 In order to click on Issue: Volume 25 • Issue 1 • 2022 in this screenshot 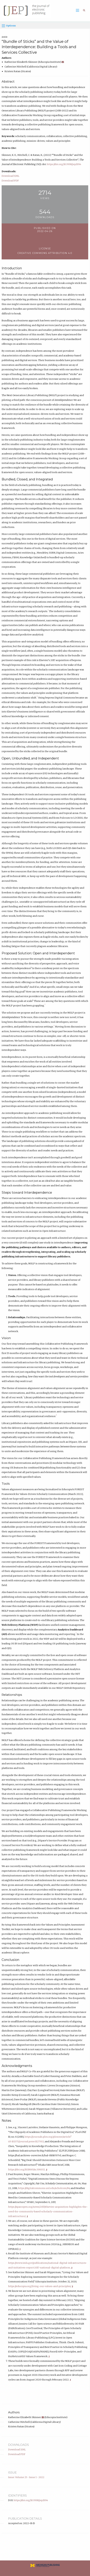, I will do `click(26, 2477)`.